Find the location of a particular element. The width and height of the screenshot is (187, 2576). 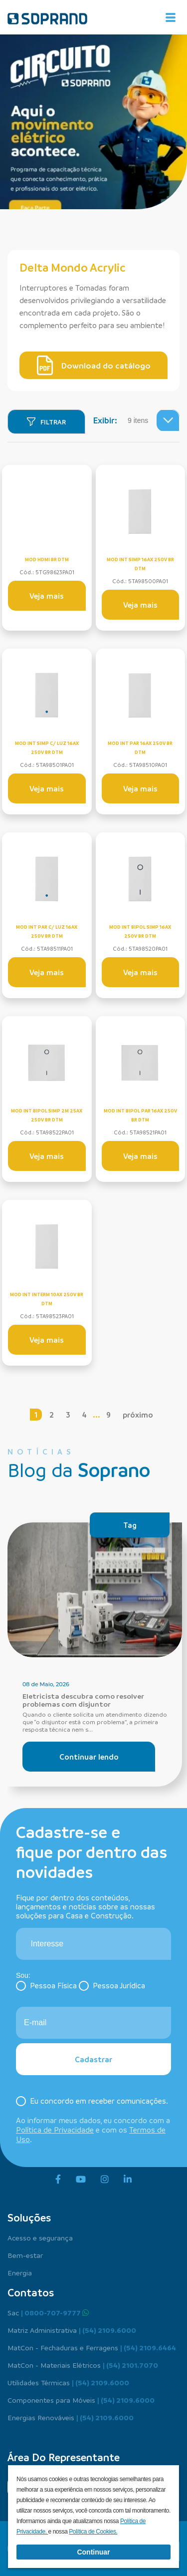

[Alterna navegação] is located at coordinates (171, 17).